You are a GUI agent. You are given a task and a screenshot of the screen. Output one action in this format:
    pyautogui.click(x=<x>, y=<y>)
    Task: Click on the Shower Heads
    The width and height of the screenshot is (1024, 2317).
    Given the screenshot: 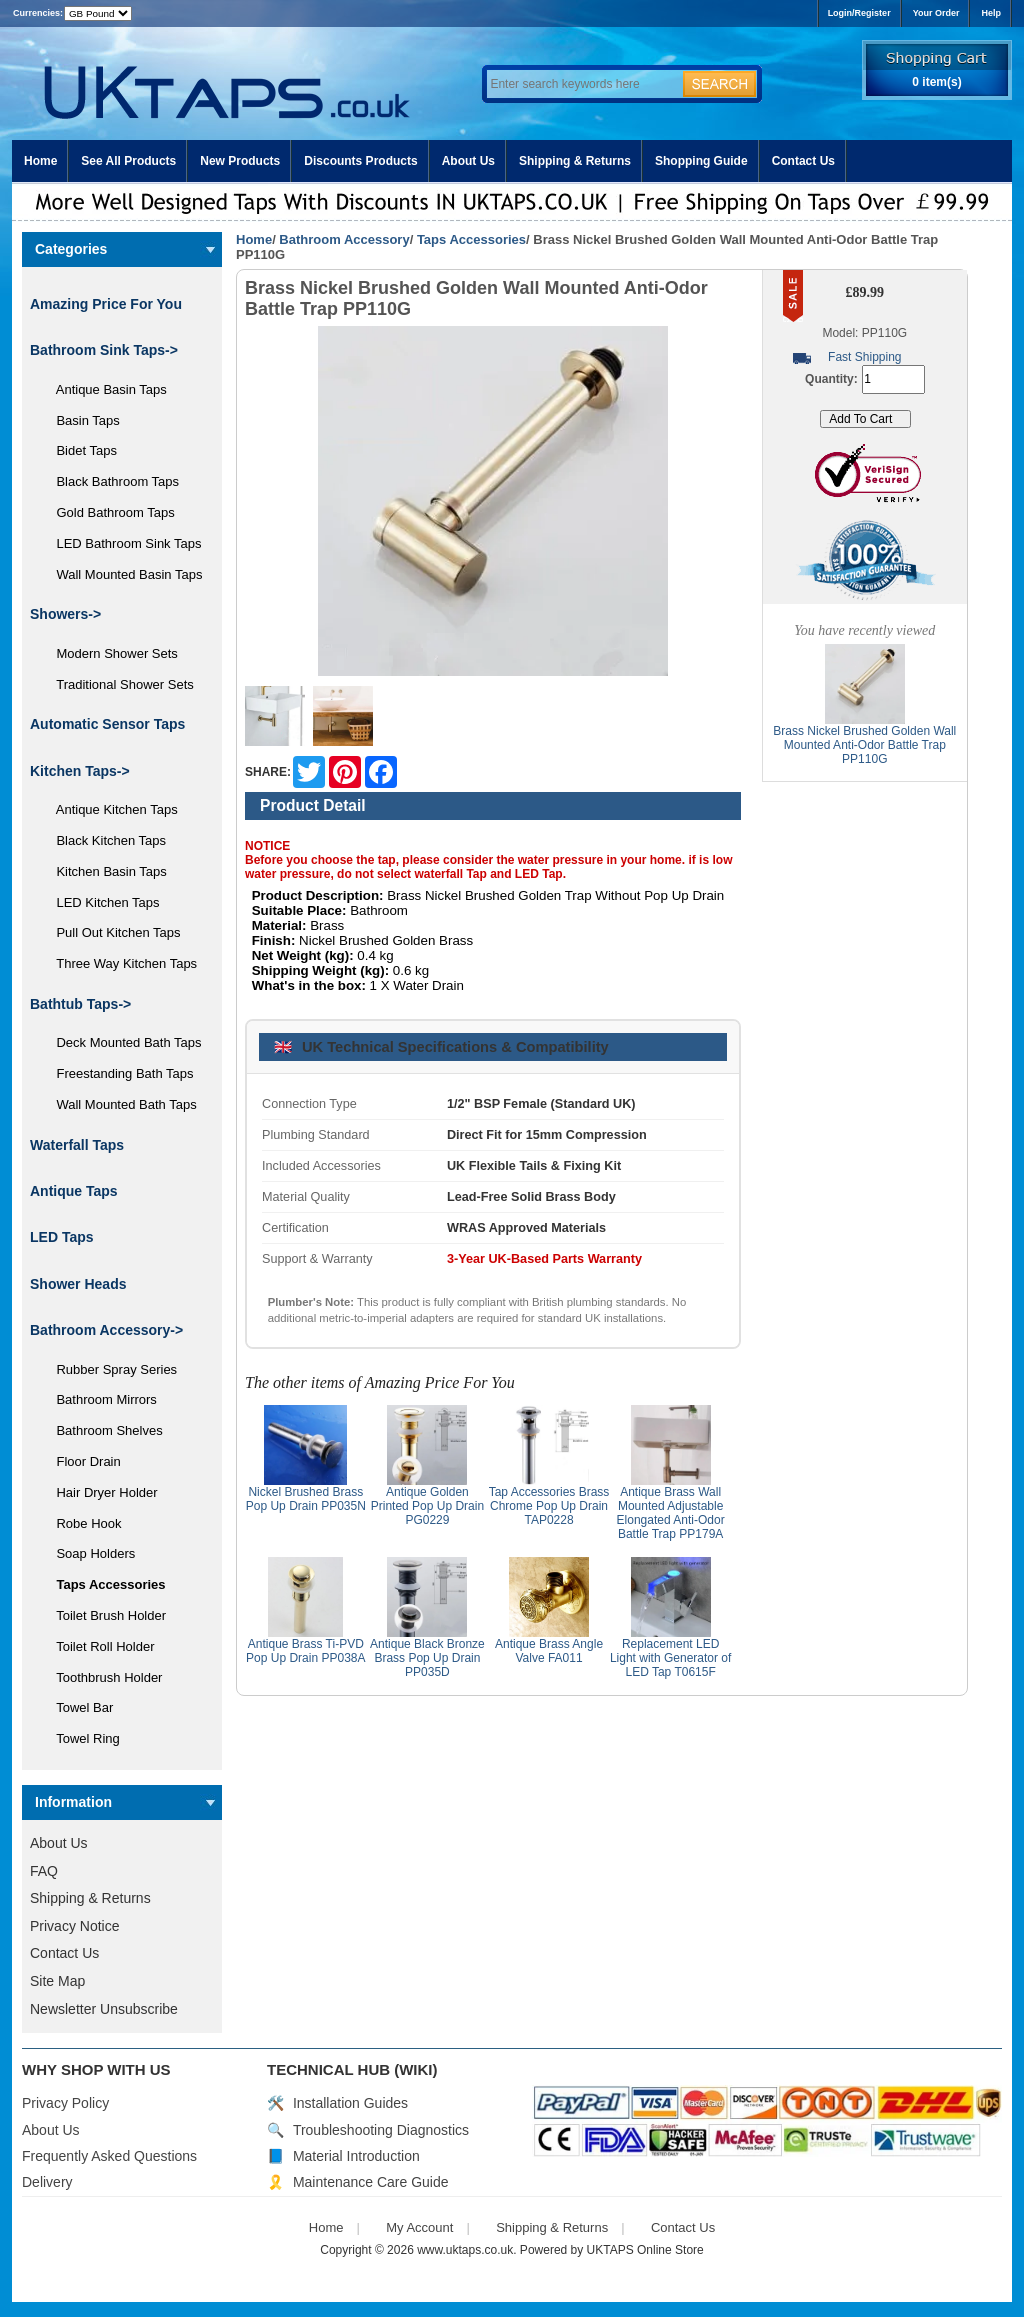 What is the action you would take?
    pyautogui.click(x=78, y=1284)
    